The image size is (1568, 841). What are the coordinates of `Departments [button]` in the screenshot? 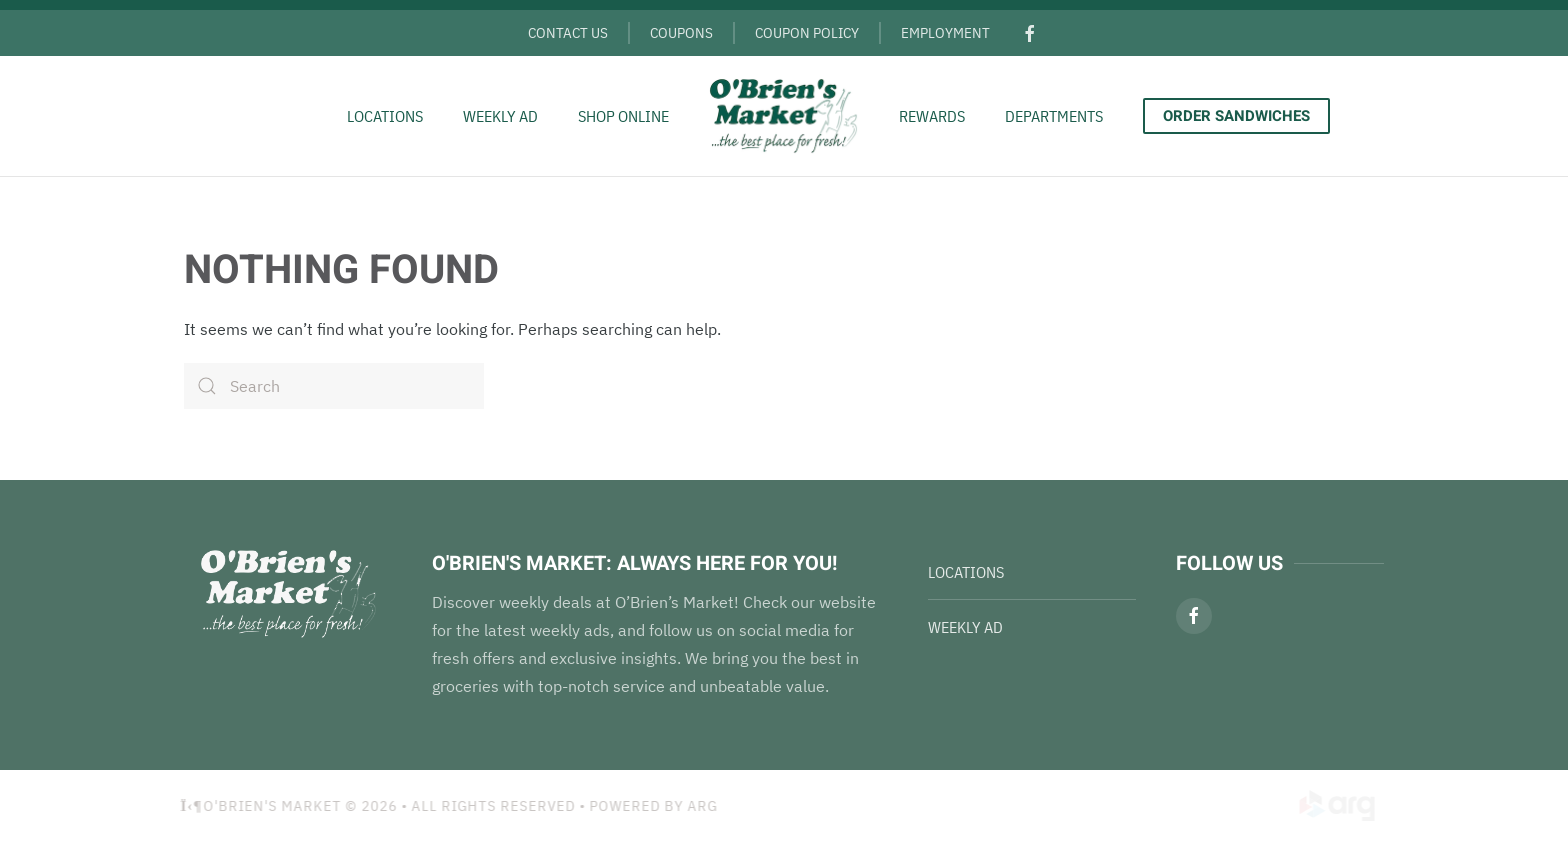 It's located at (1054, 116).